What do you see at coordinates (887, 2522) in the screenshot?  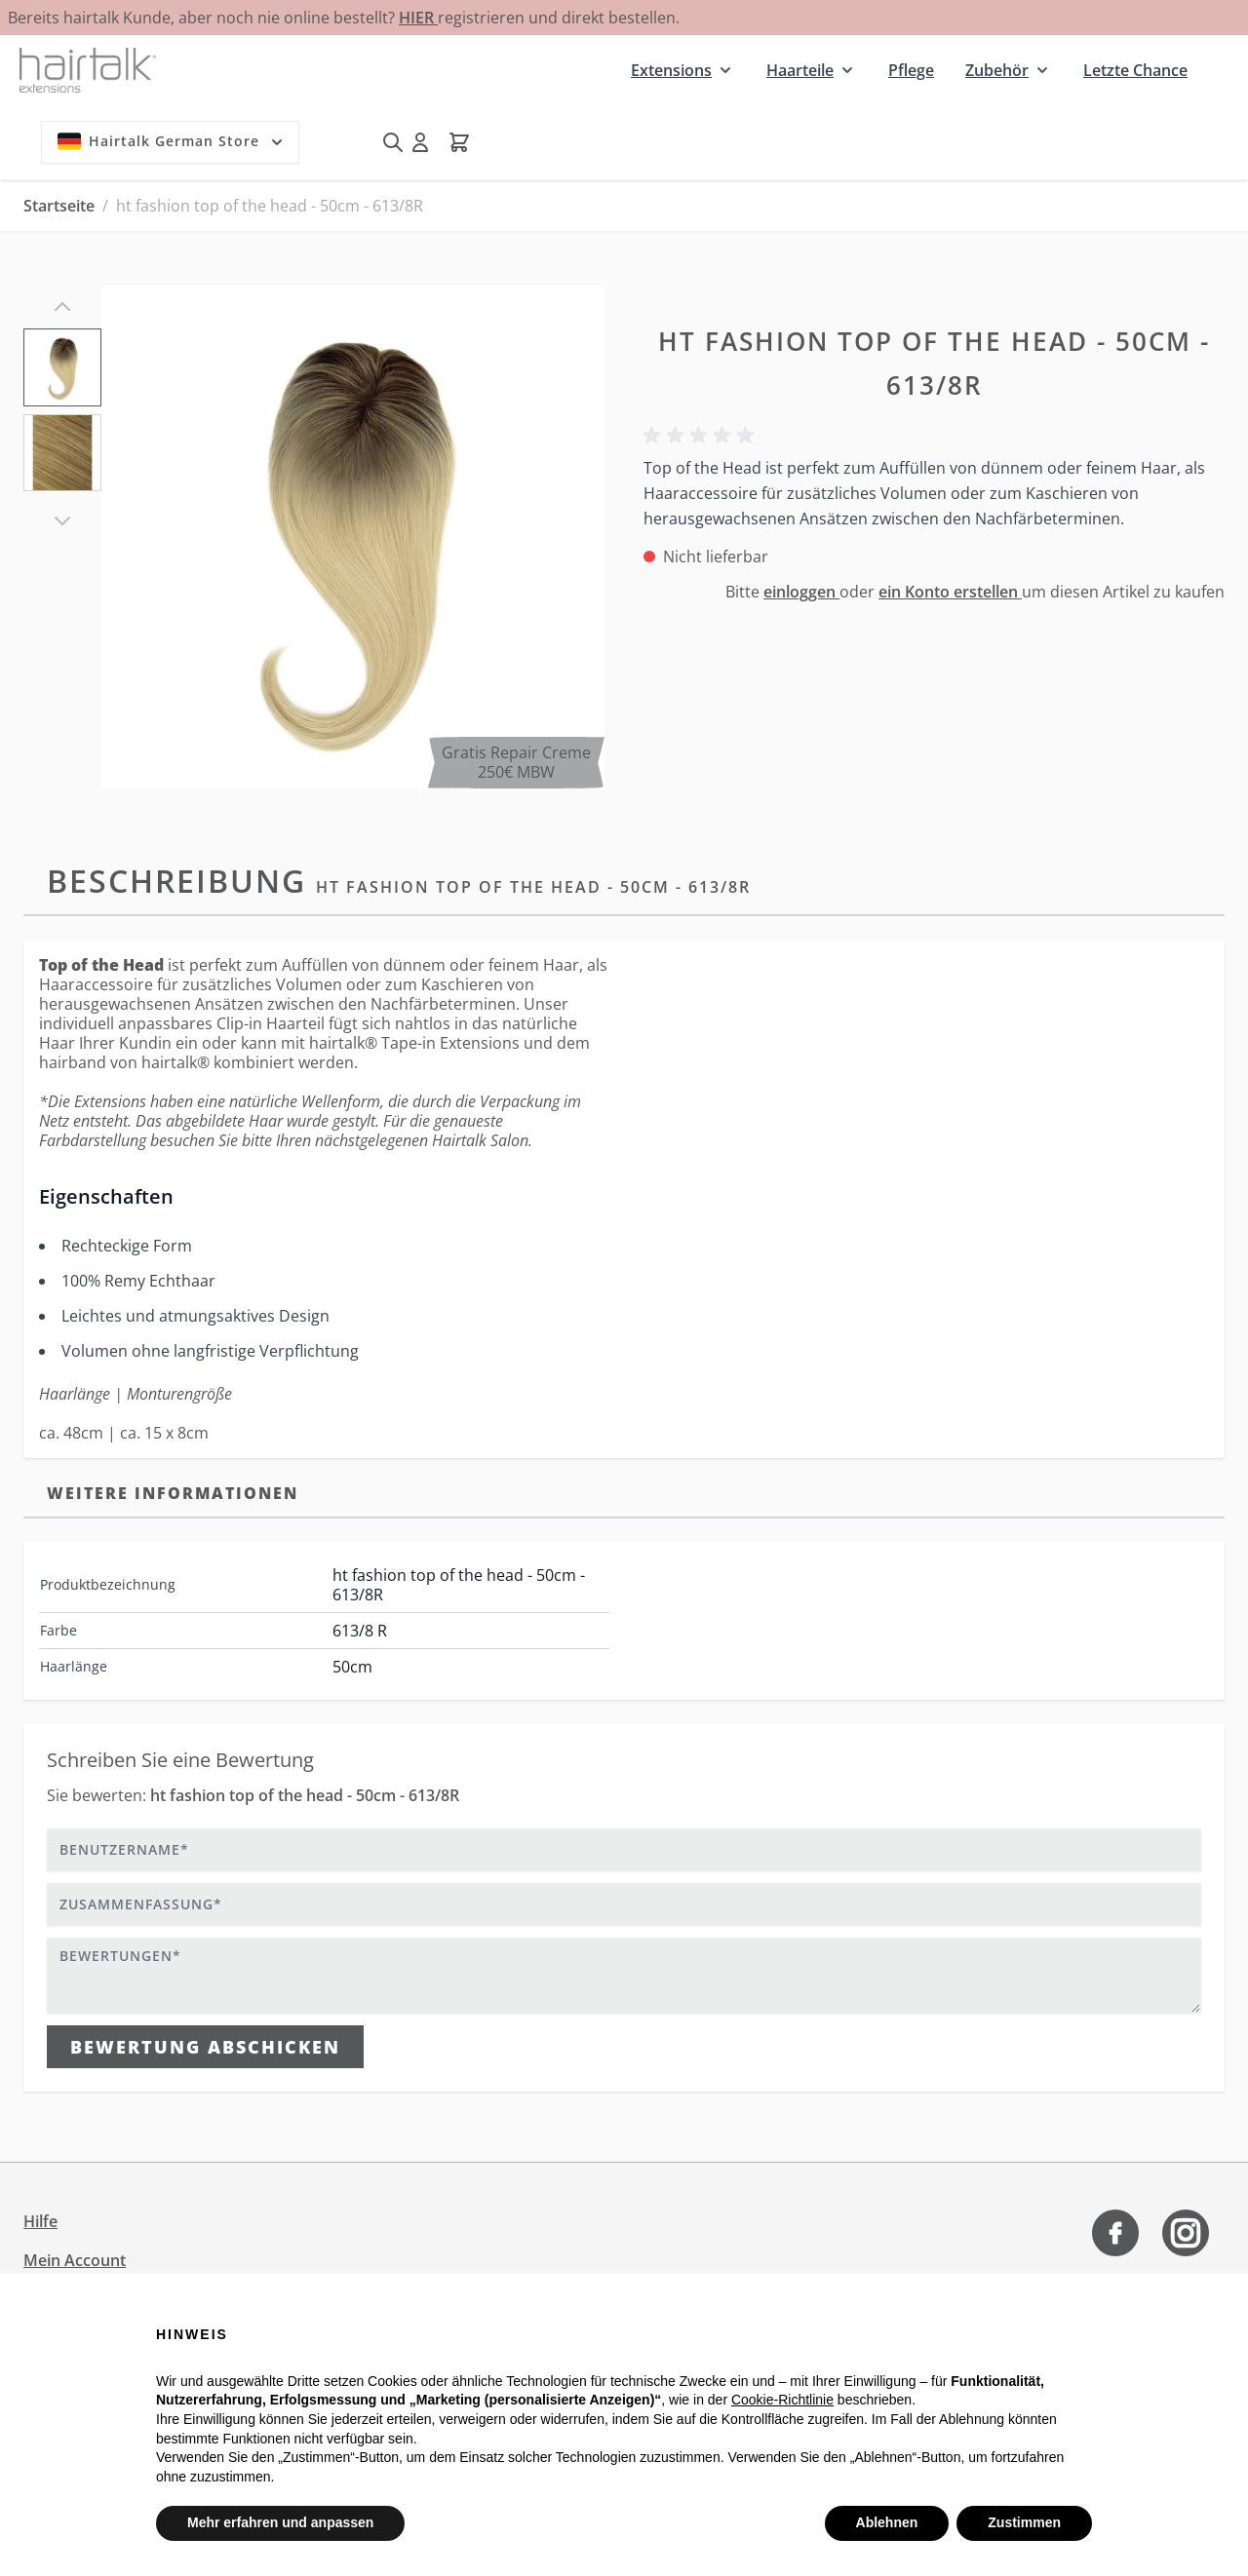 I see `Ablehnen [button]` at bounding box center [887, 2522].